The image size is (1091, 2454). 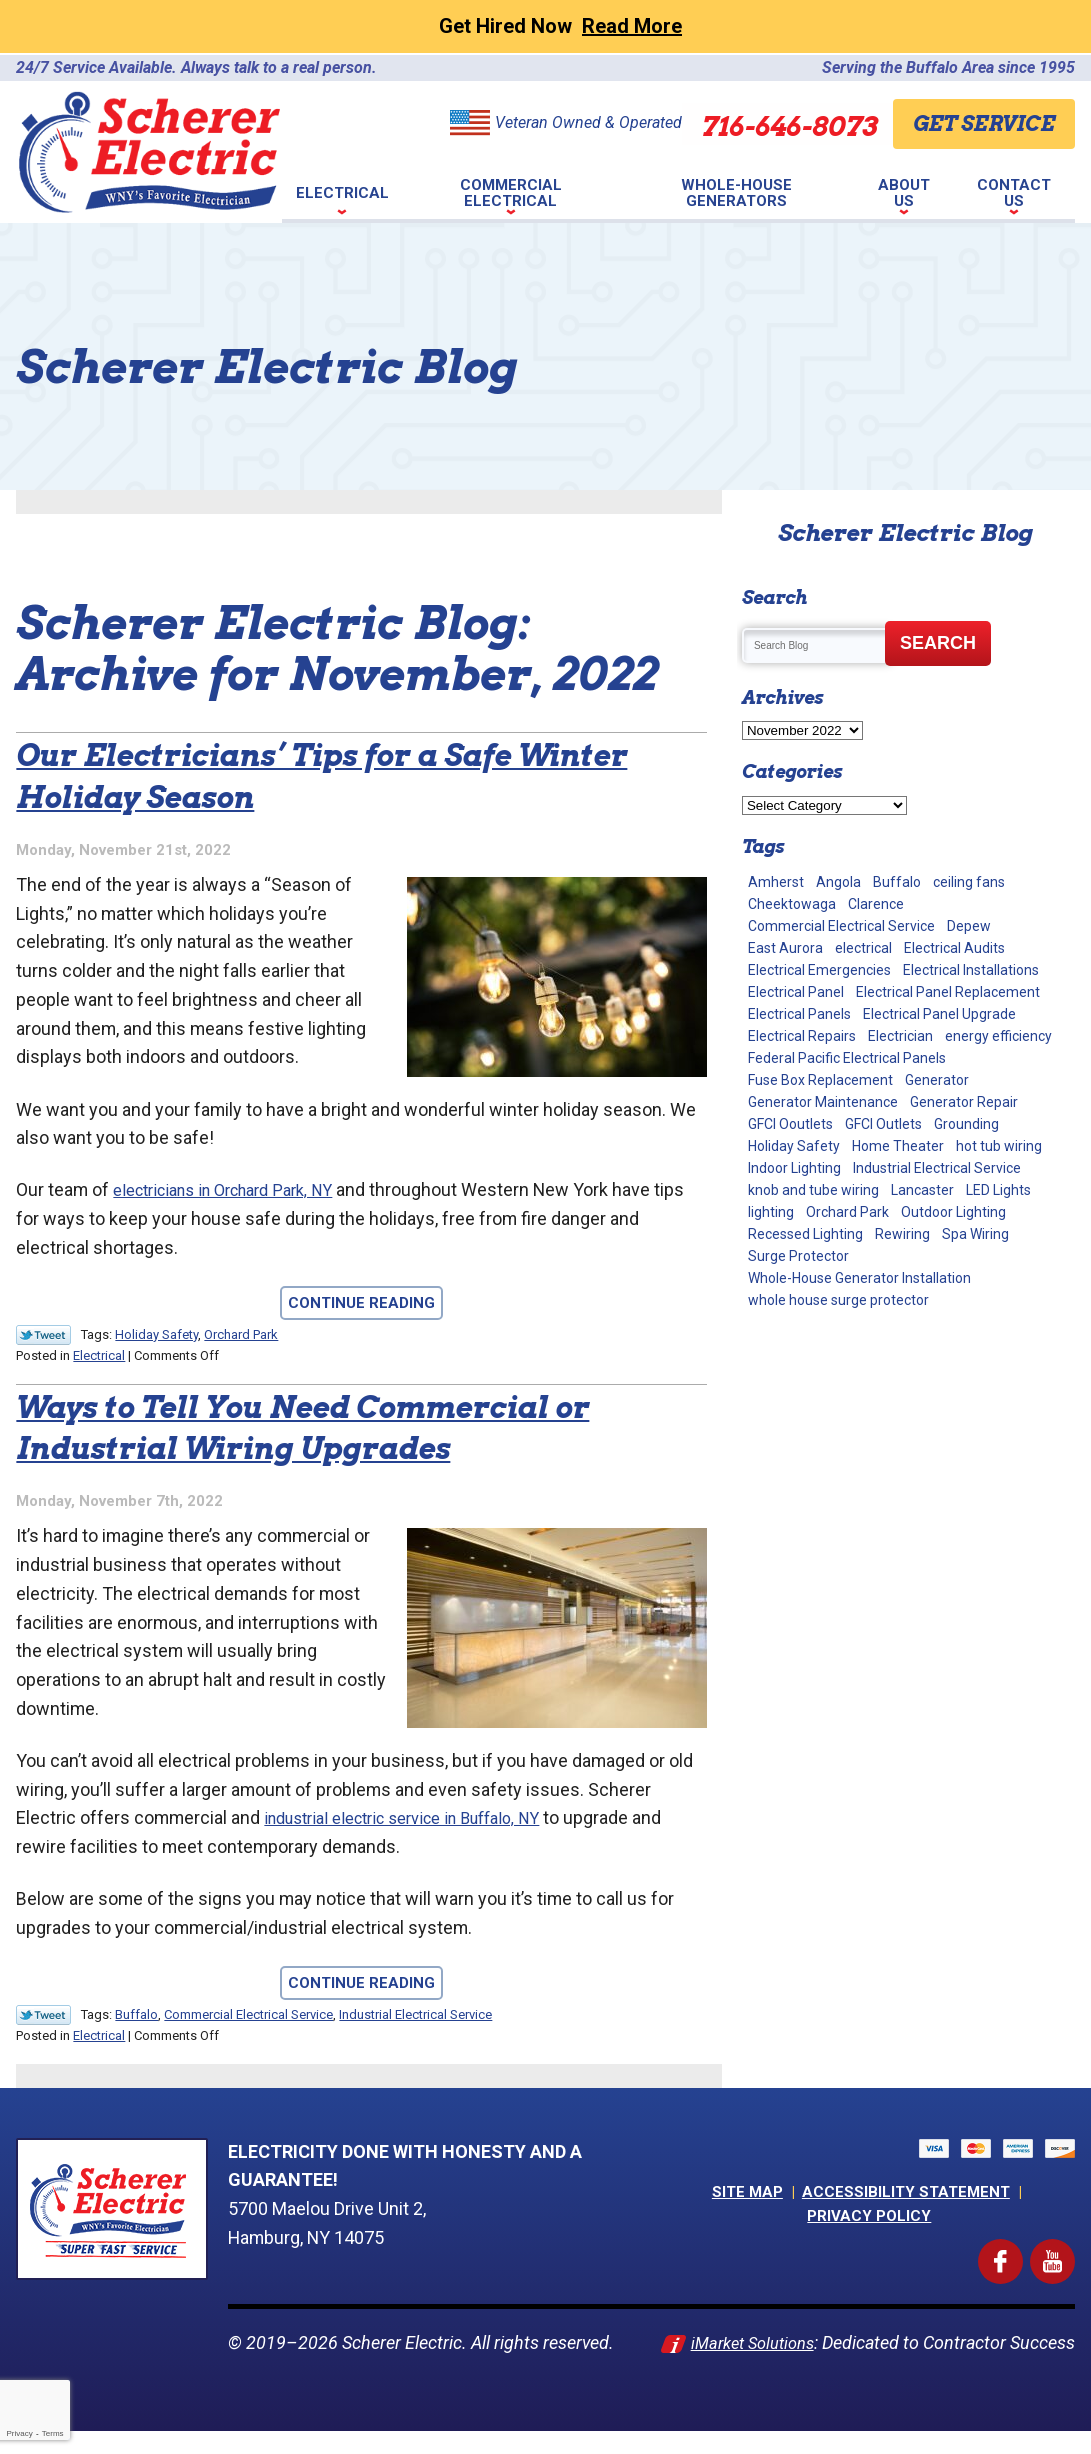 I want to click on Terms, so click(x=53, y=2433).